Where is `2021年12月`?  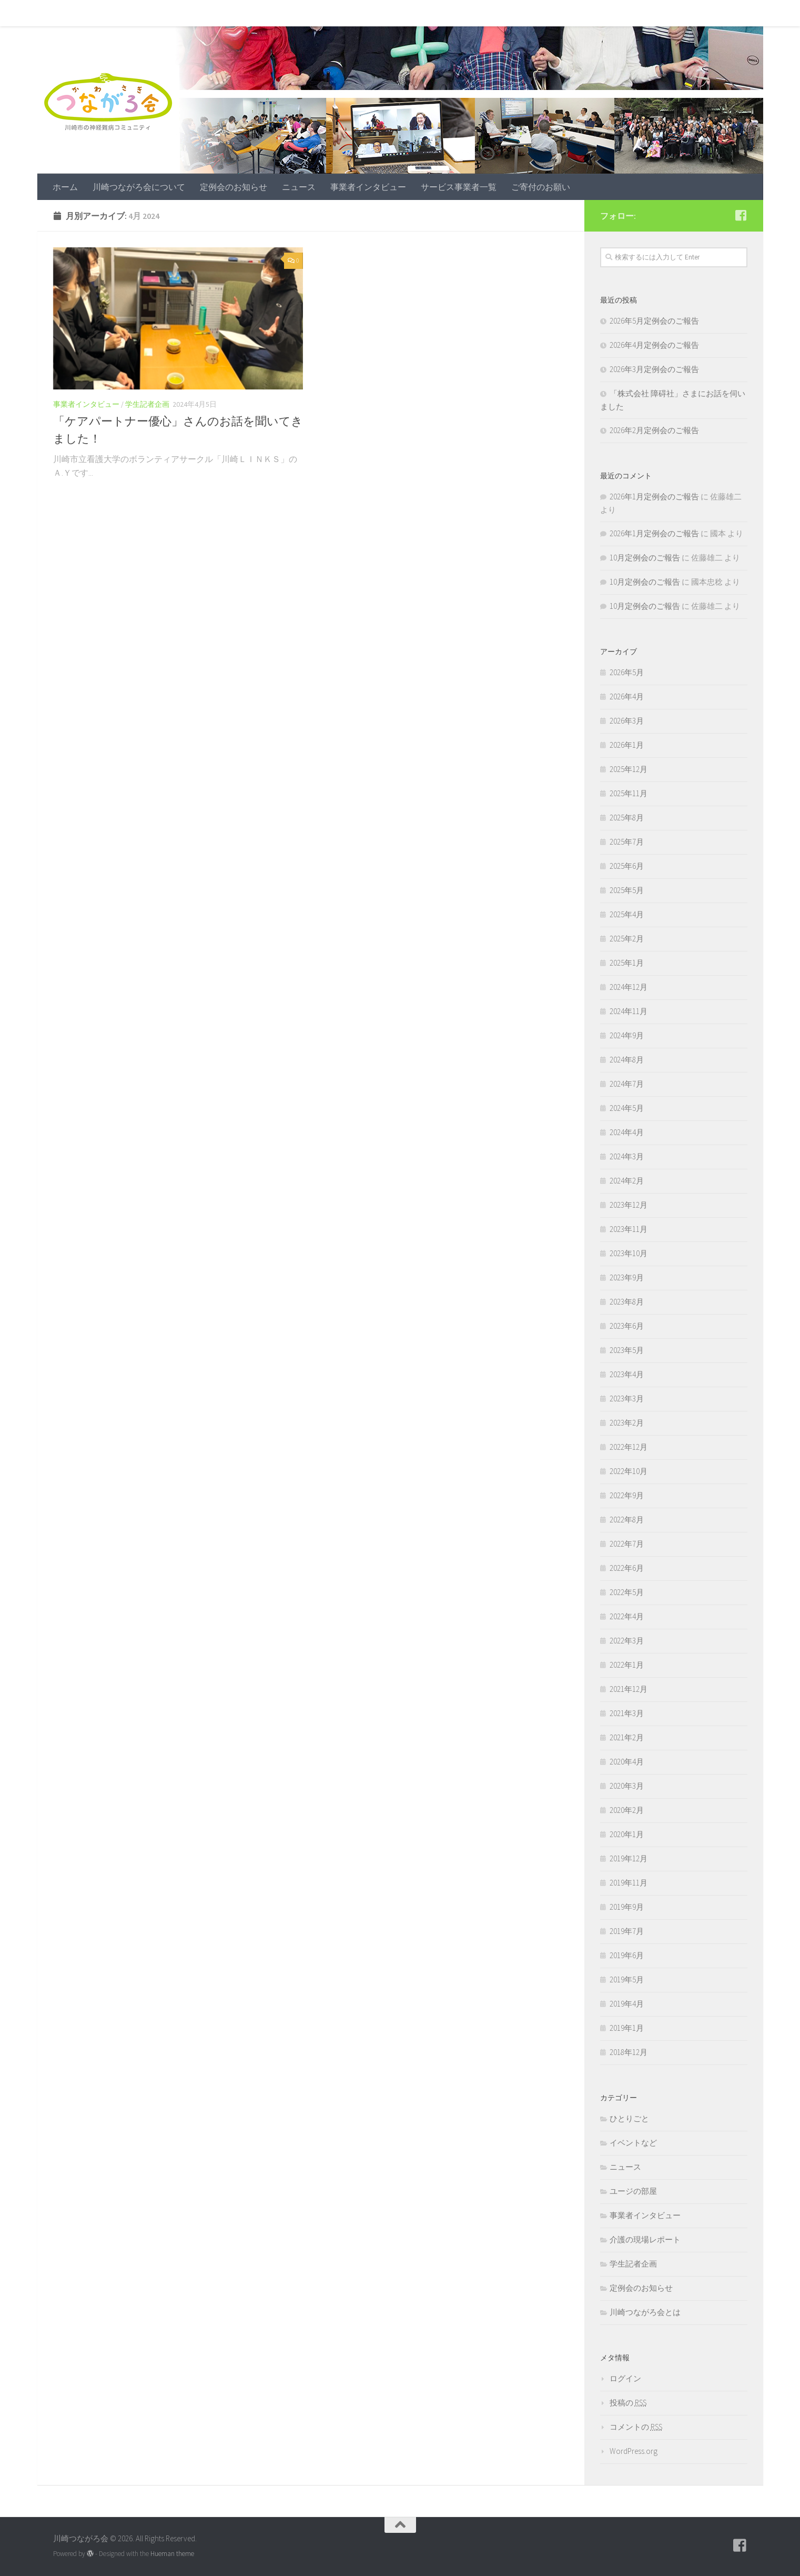
2021年12月 is located at coordinates (628, 1689).